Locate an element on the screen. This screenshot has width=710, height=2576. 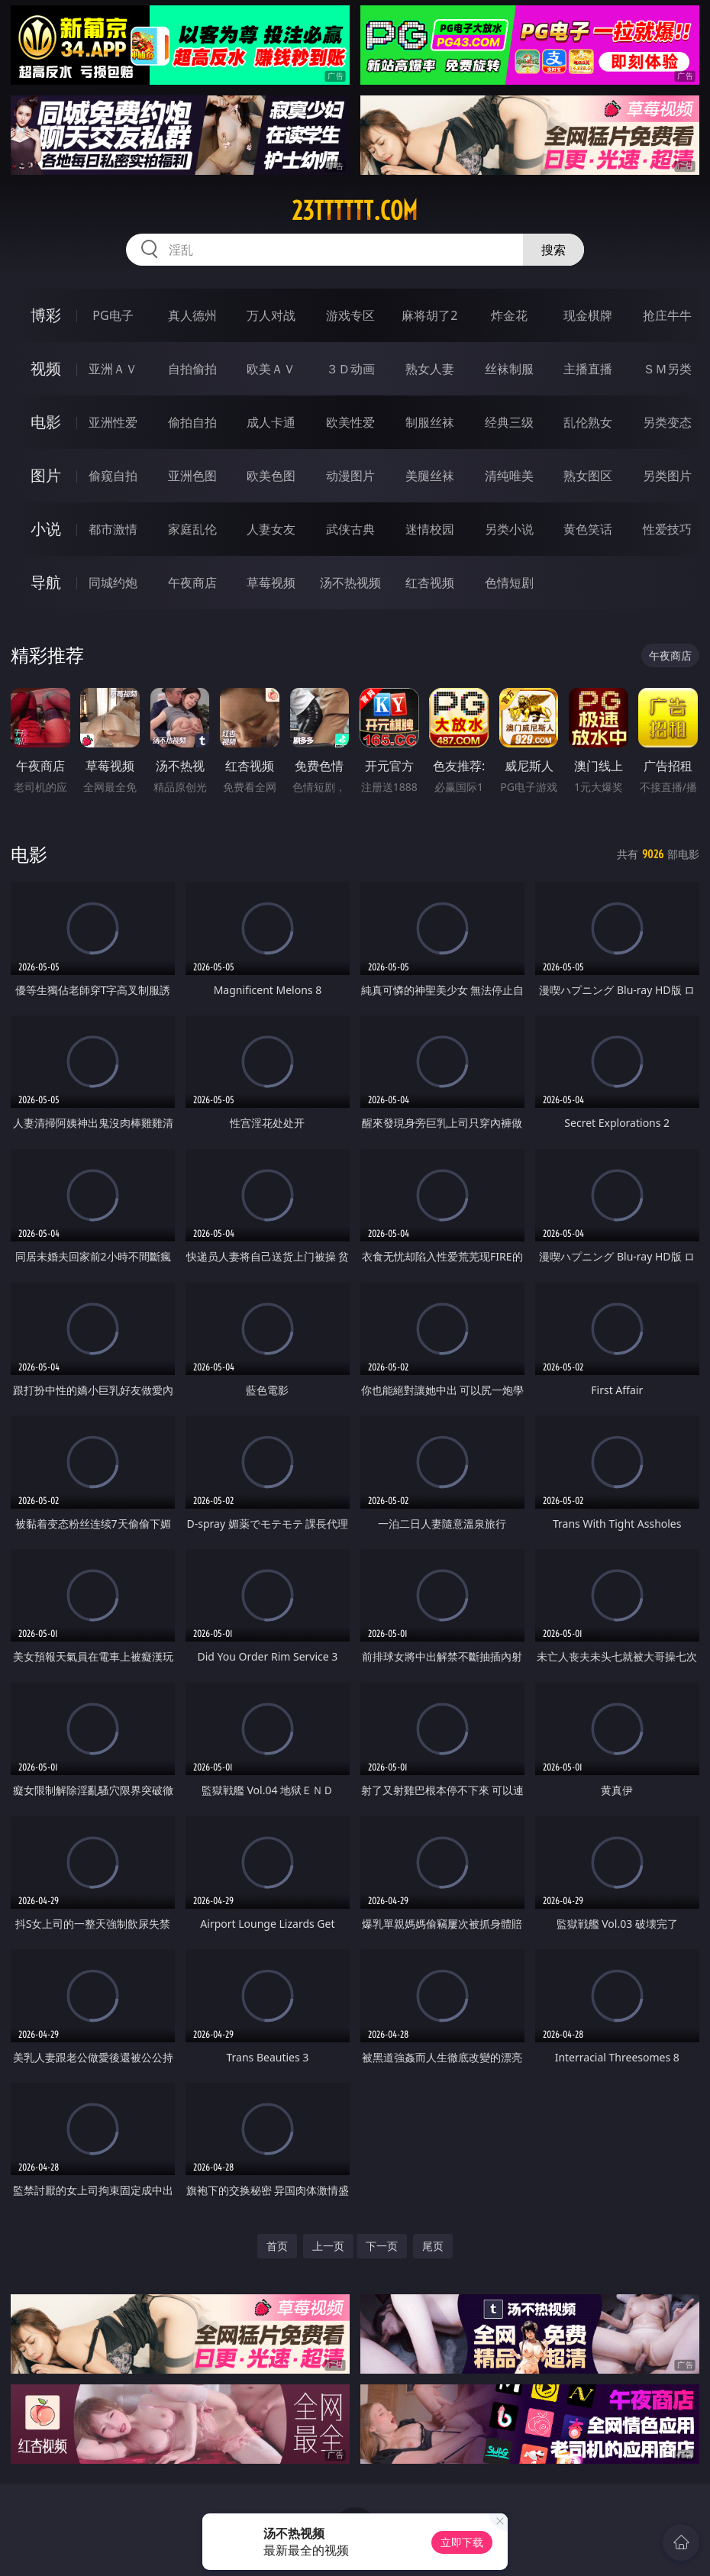
图片 is located at coordinates (46, 475).